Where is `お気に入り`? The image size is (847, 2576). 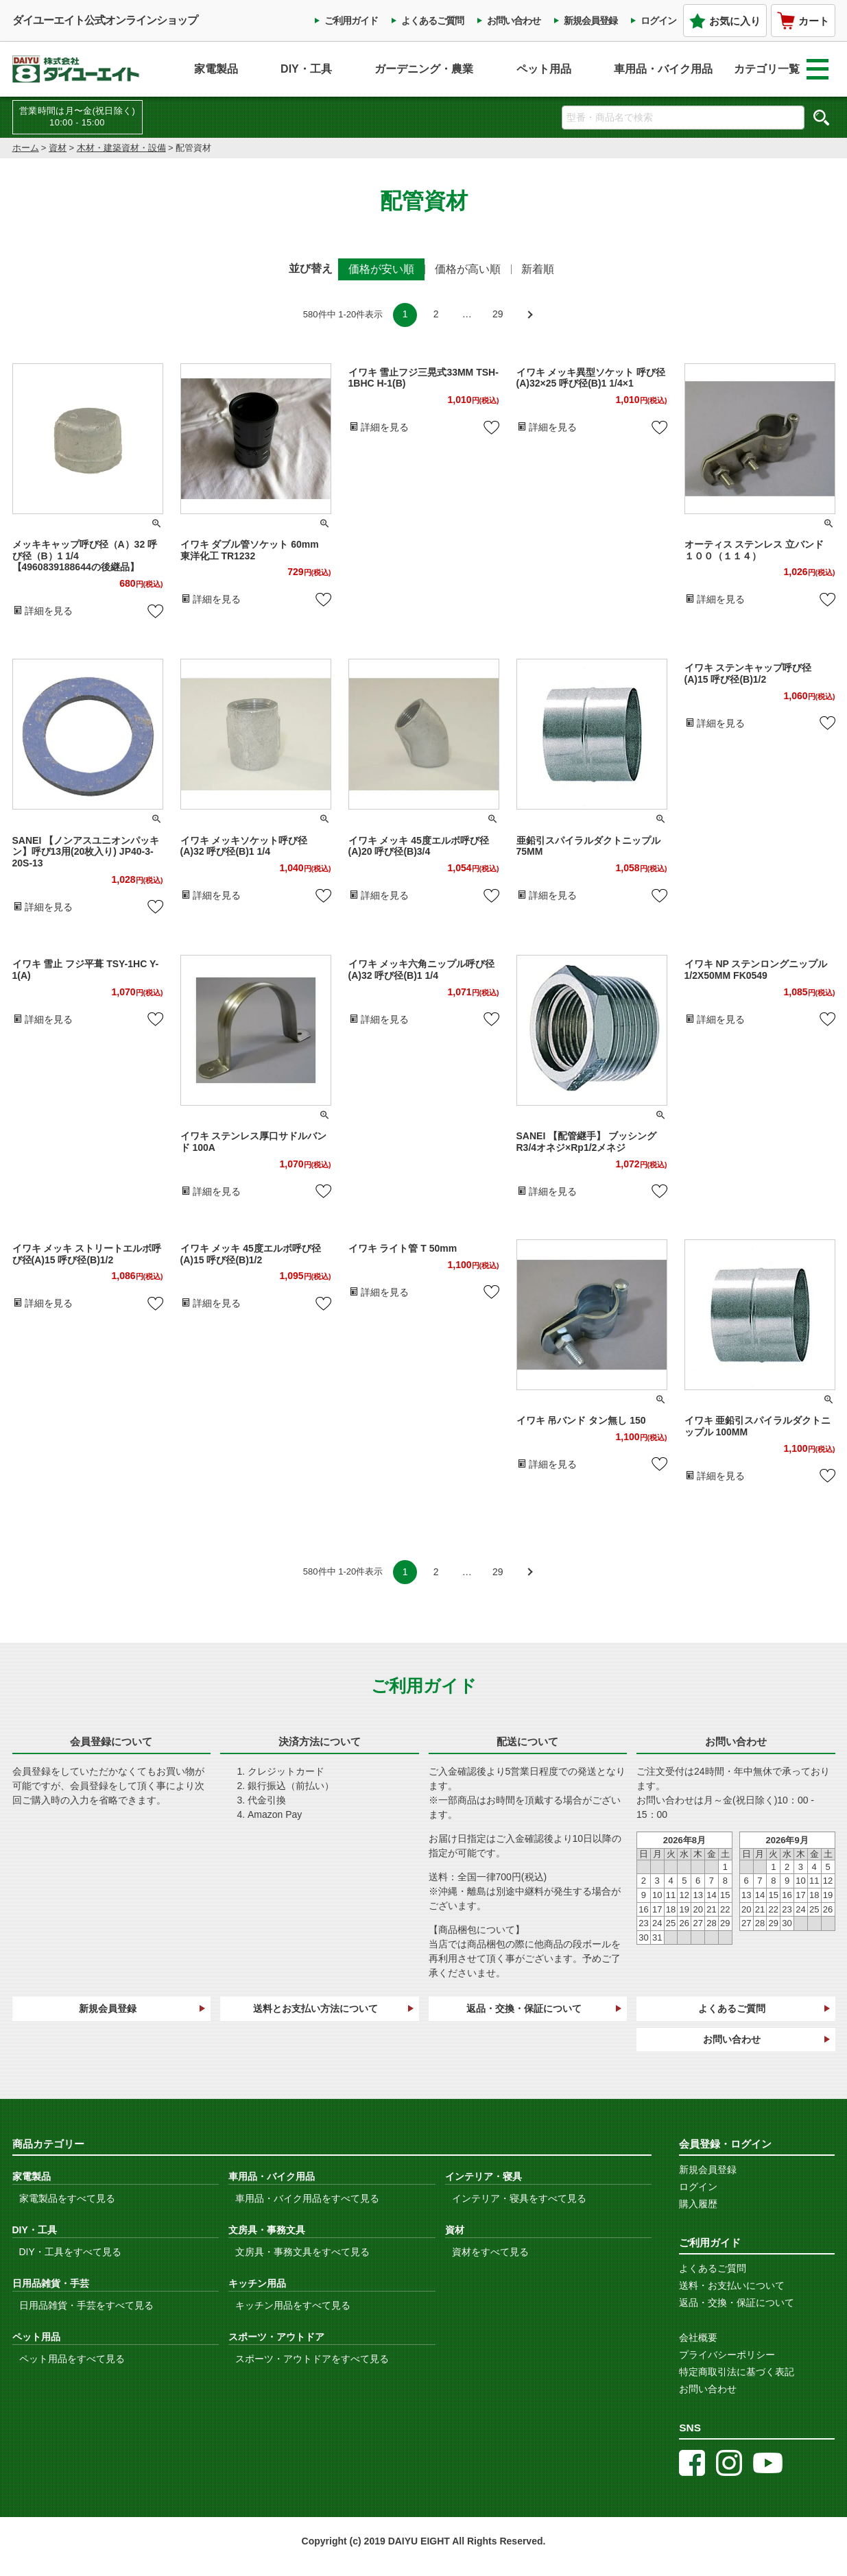
お気に入り is located at coordinates (725, 21).